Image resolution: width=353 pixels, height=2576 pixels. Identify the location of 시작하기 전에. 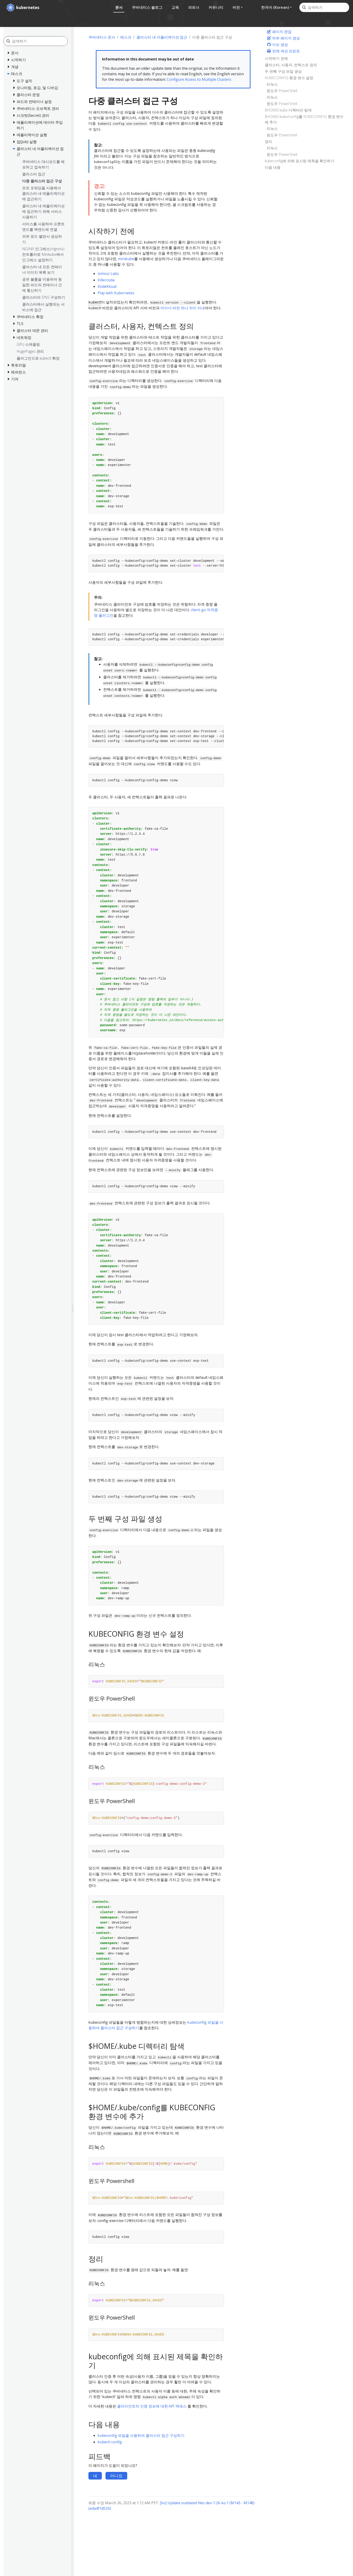
(276, 58).